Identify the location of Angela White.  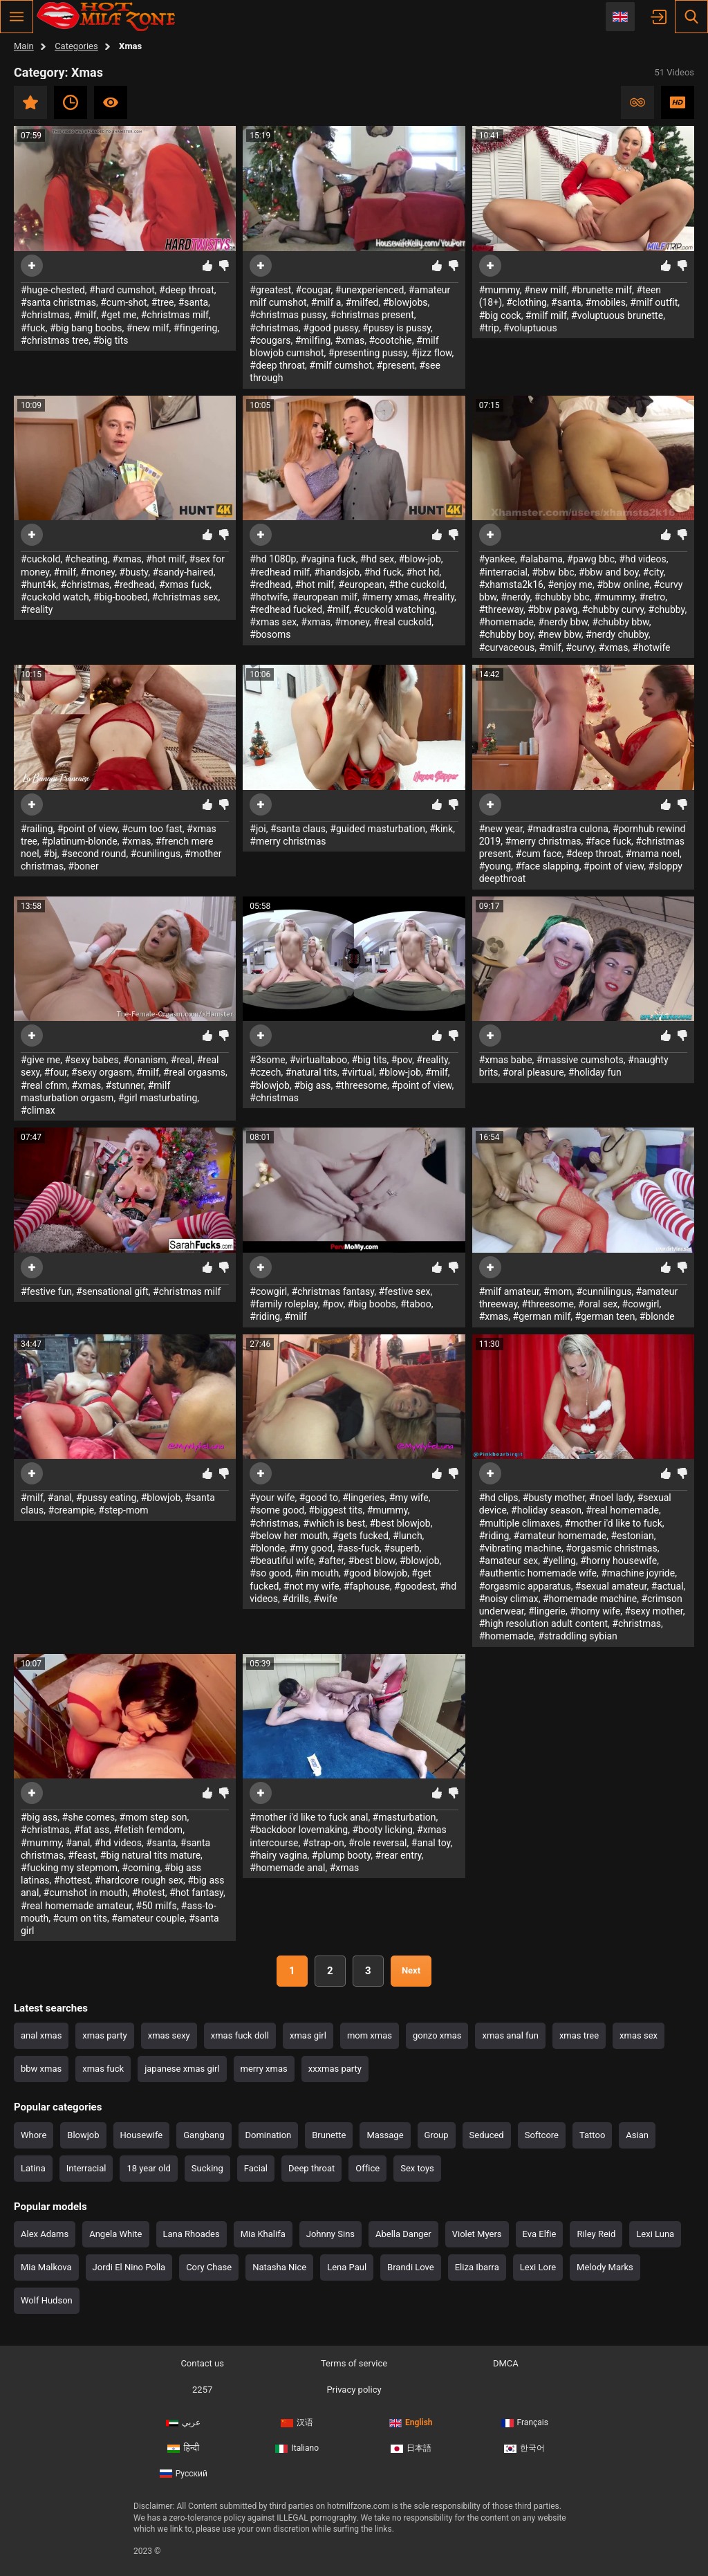
(115, 2234).